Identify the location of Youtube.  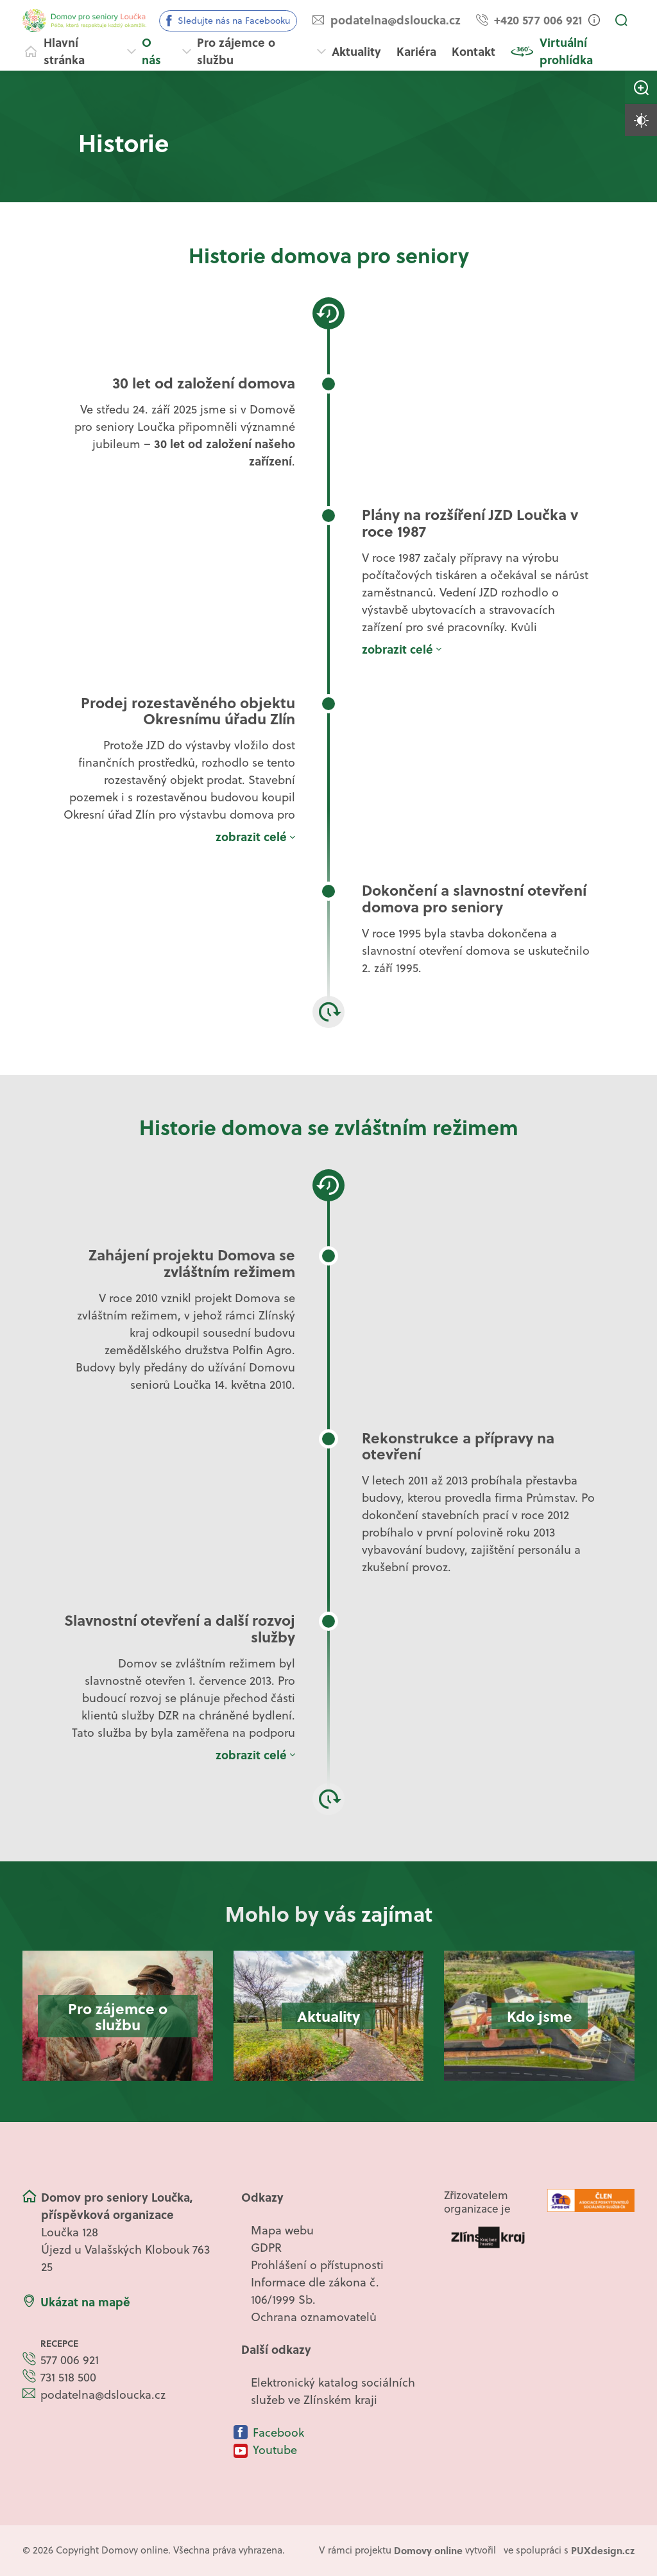
(275, 2450).